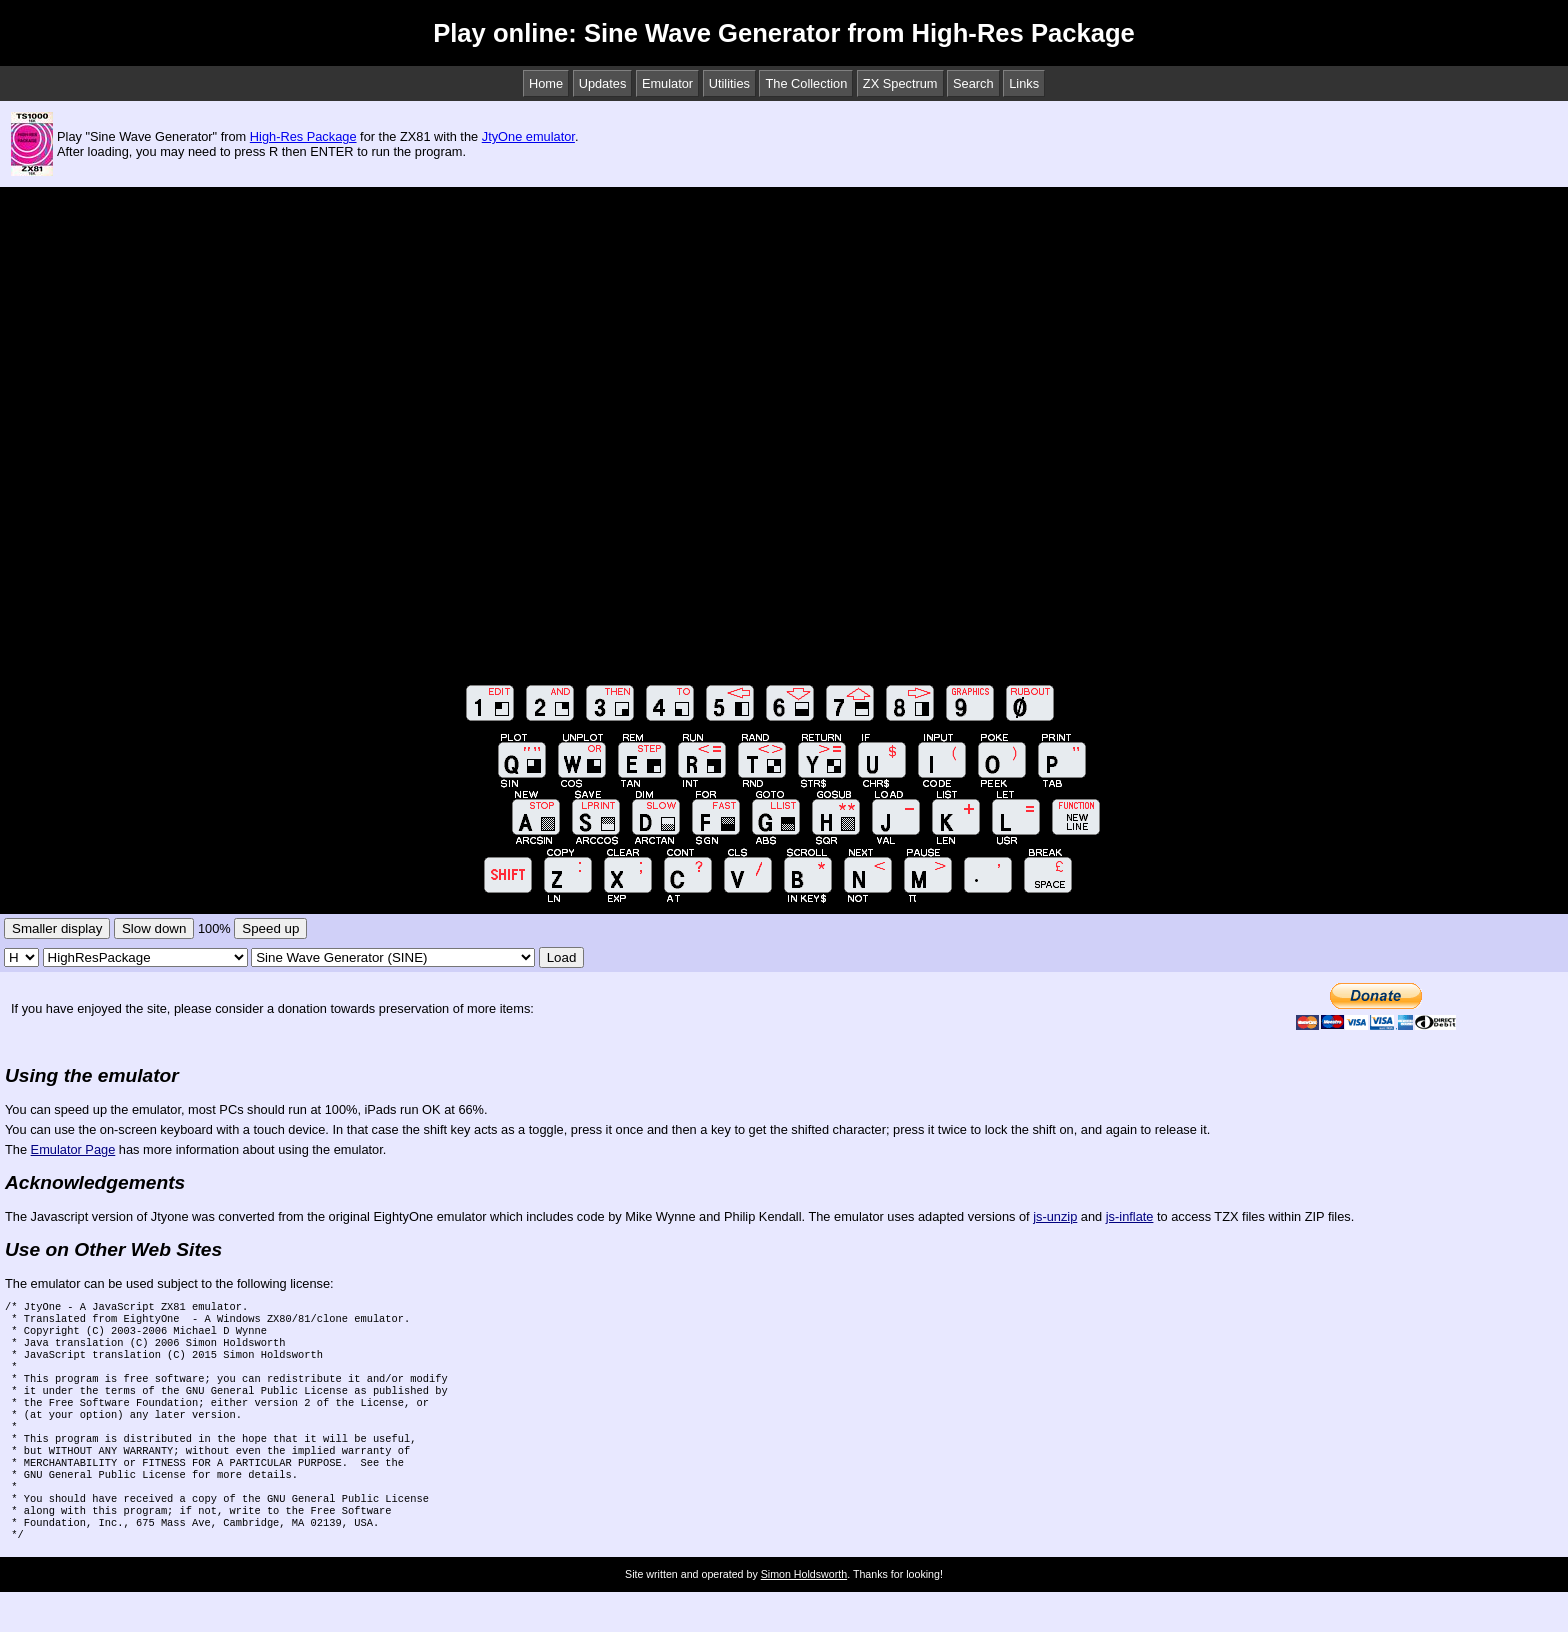 This screenshot has width=1568, height=1632. What do you see at coordinates (1024, 83) in the screenshot?
I see `Links` at bounding box center [1024, 83].